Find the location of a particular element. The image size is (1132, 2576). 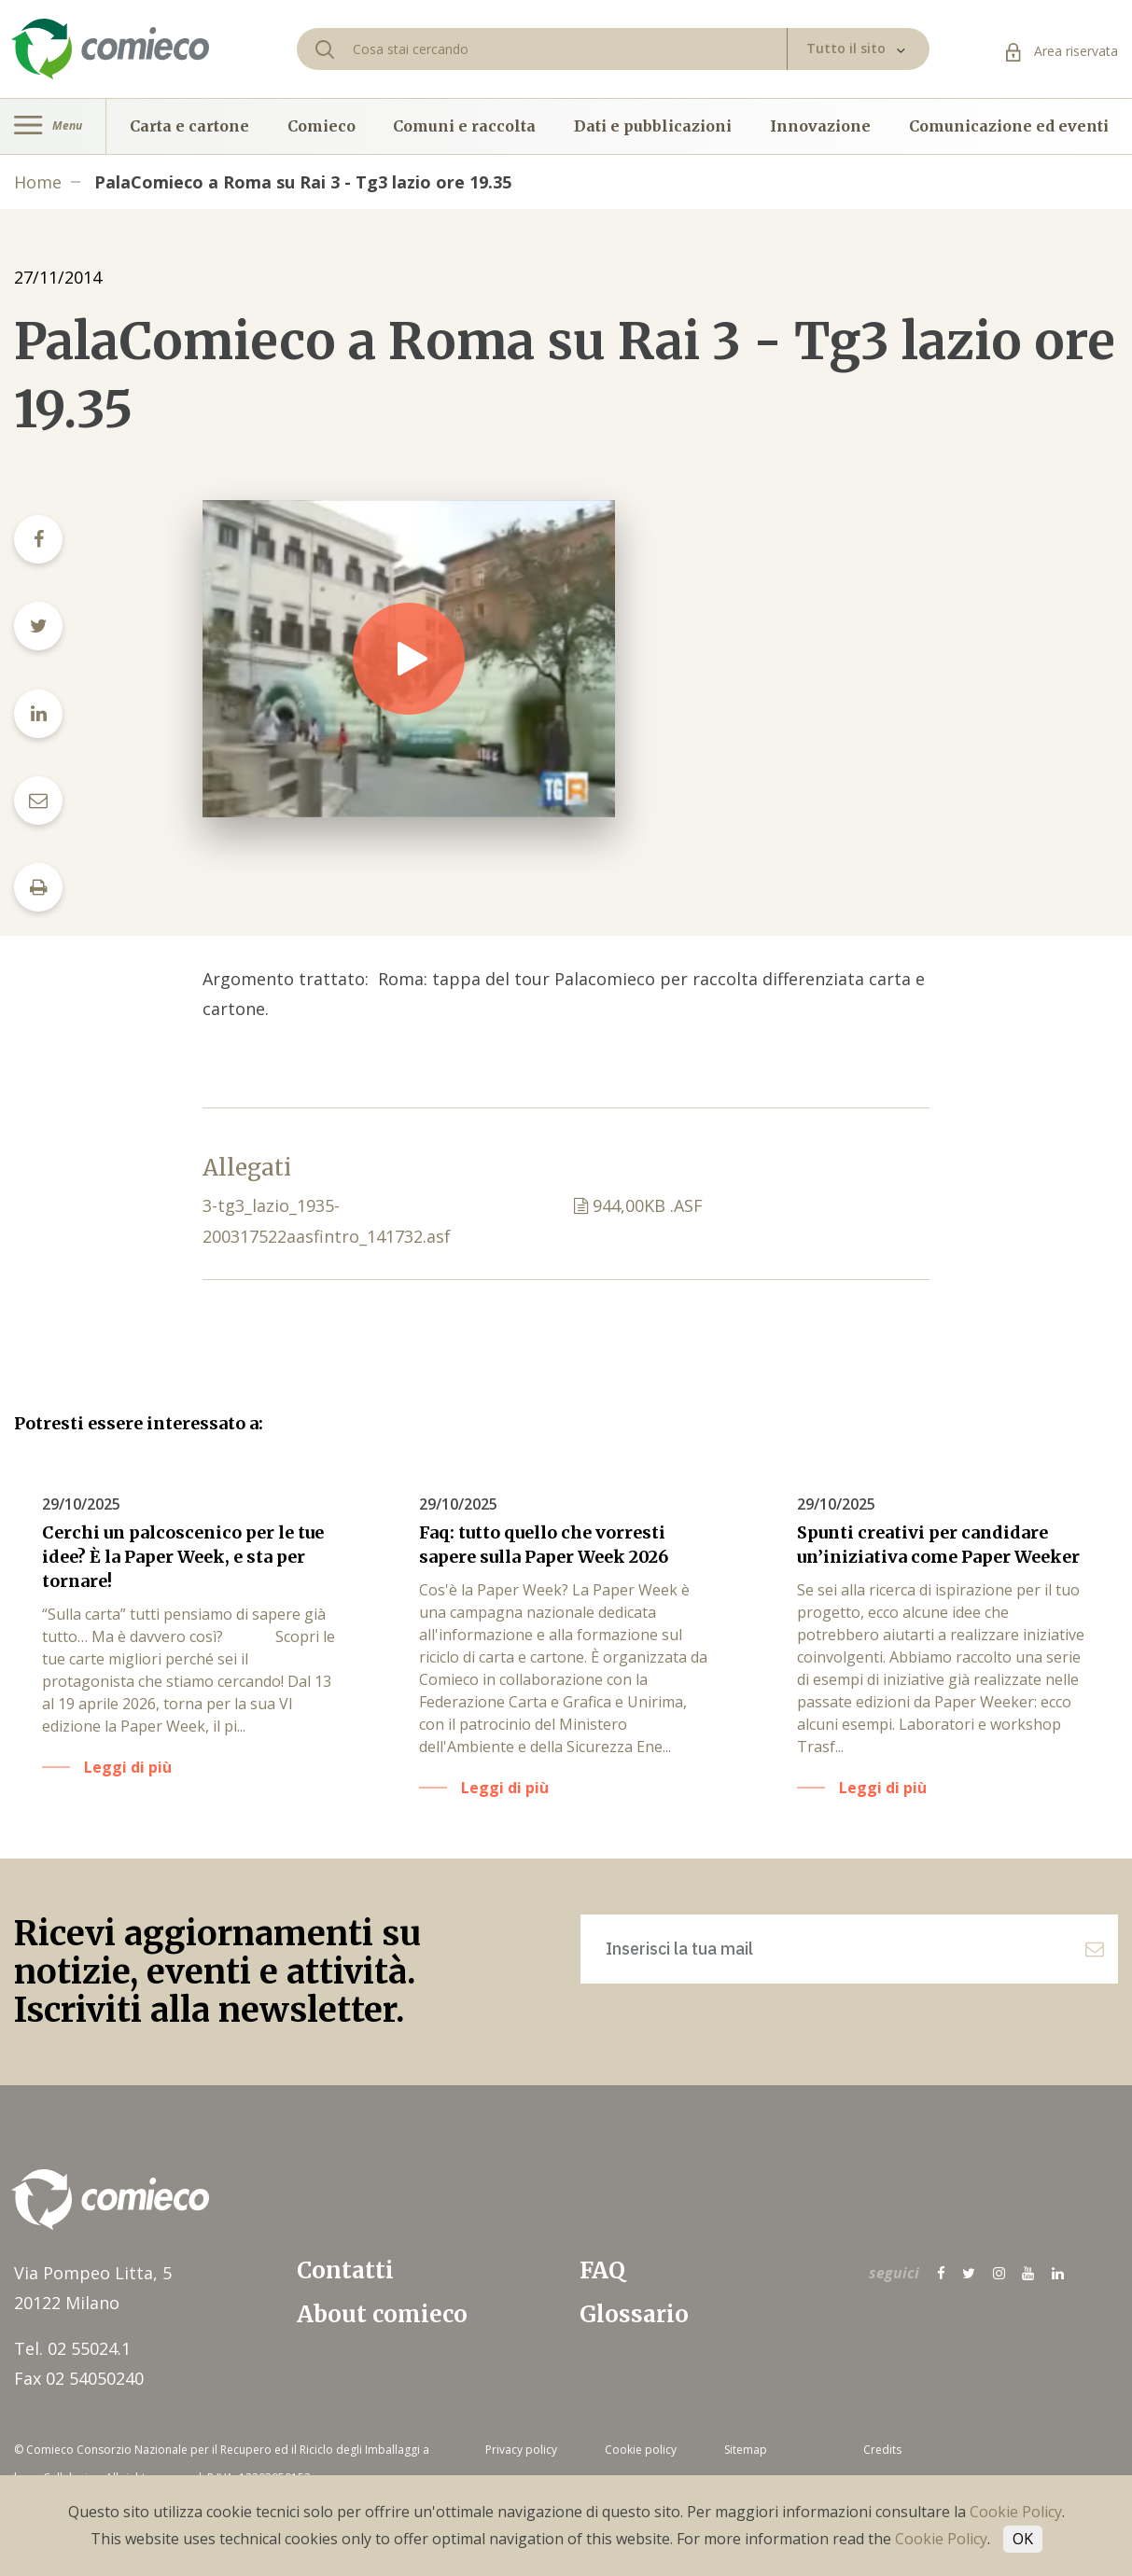

Cookie Policy is located at coordinates (1016, 2511).